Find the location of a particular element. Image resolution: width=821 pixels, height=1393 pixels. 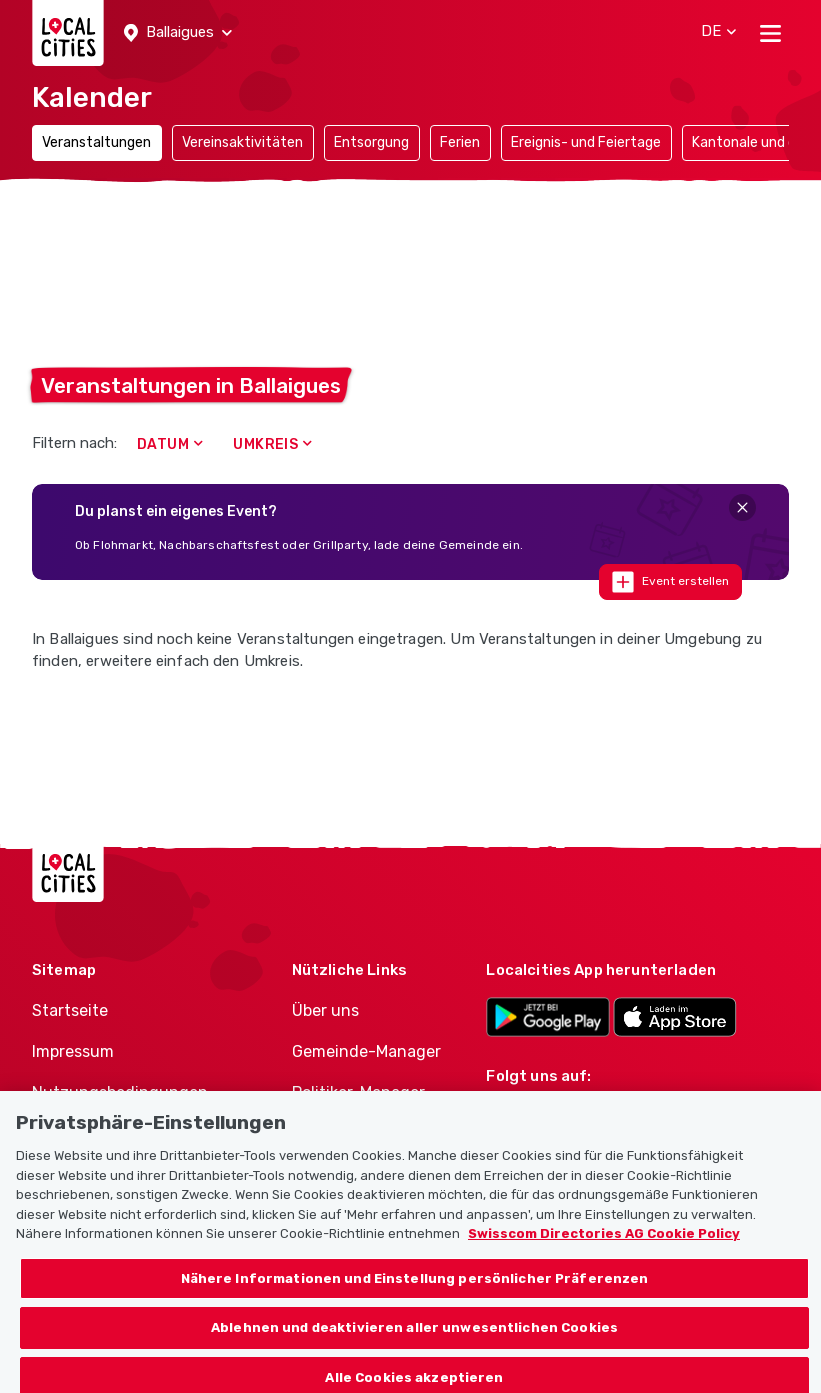

Gemeinde-Manager is located at coordinates (366, 1051).